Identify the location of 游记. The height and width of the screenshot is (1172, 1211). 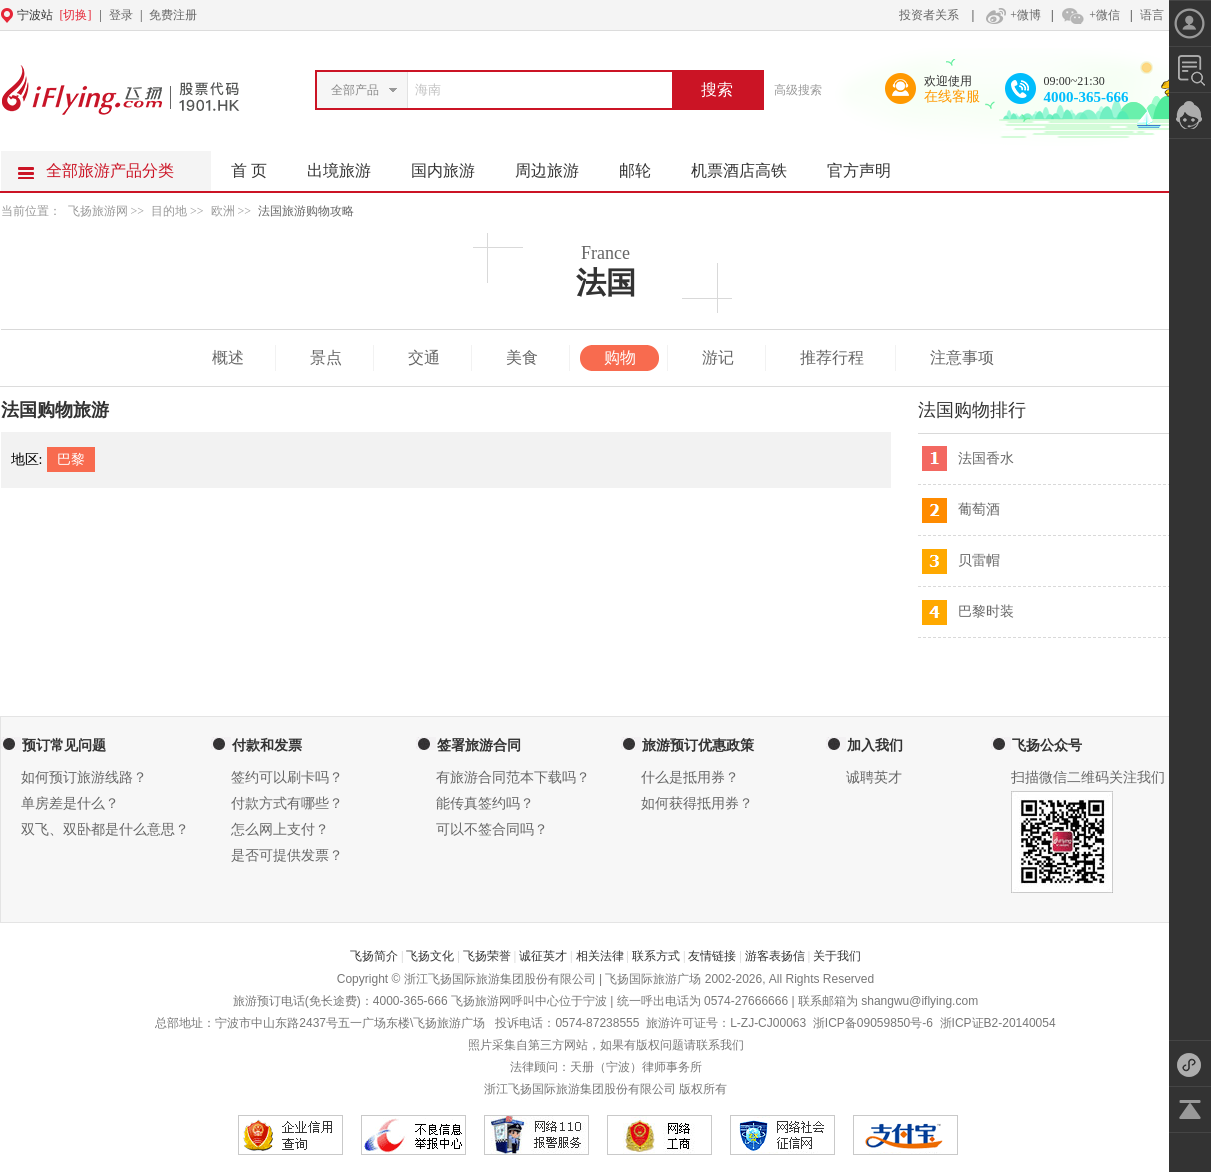
(718, 357).